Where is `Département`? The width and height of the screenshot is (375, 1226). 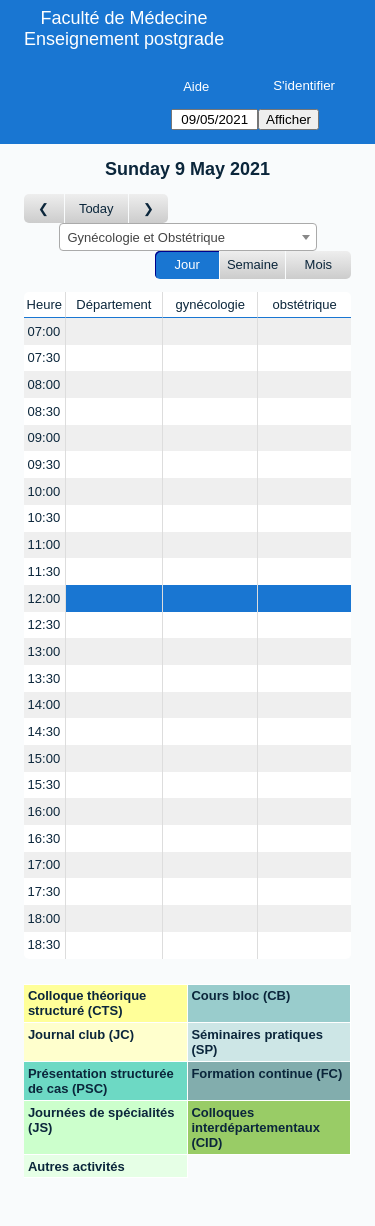 Département is located at coordinates (113, 304).